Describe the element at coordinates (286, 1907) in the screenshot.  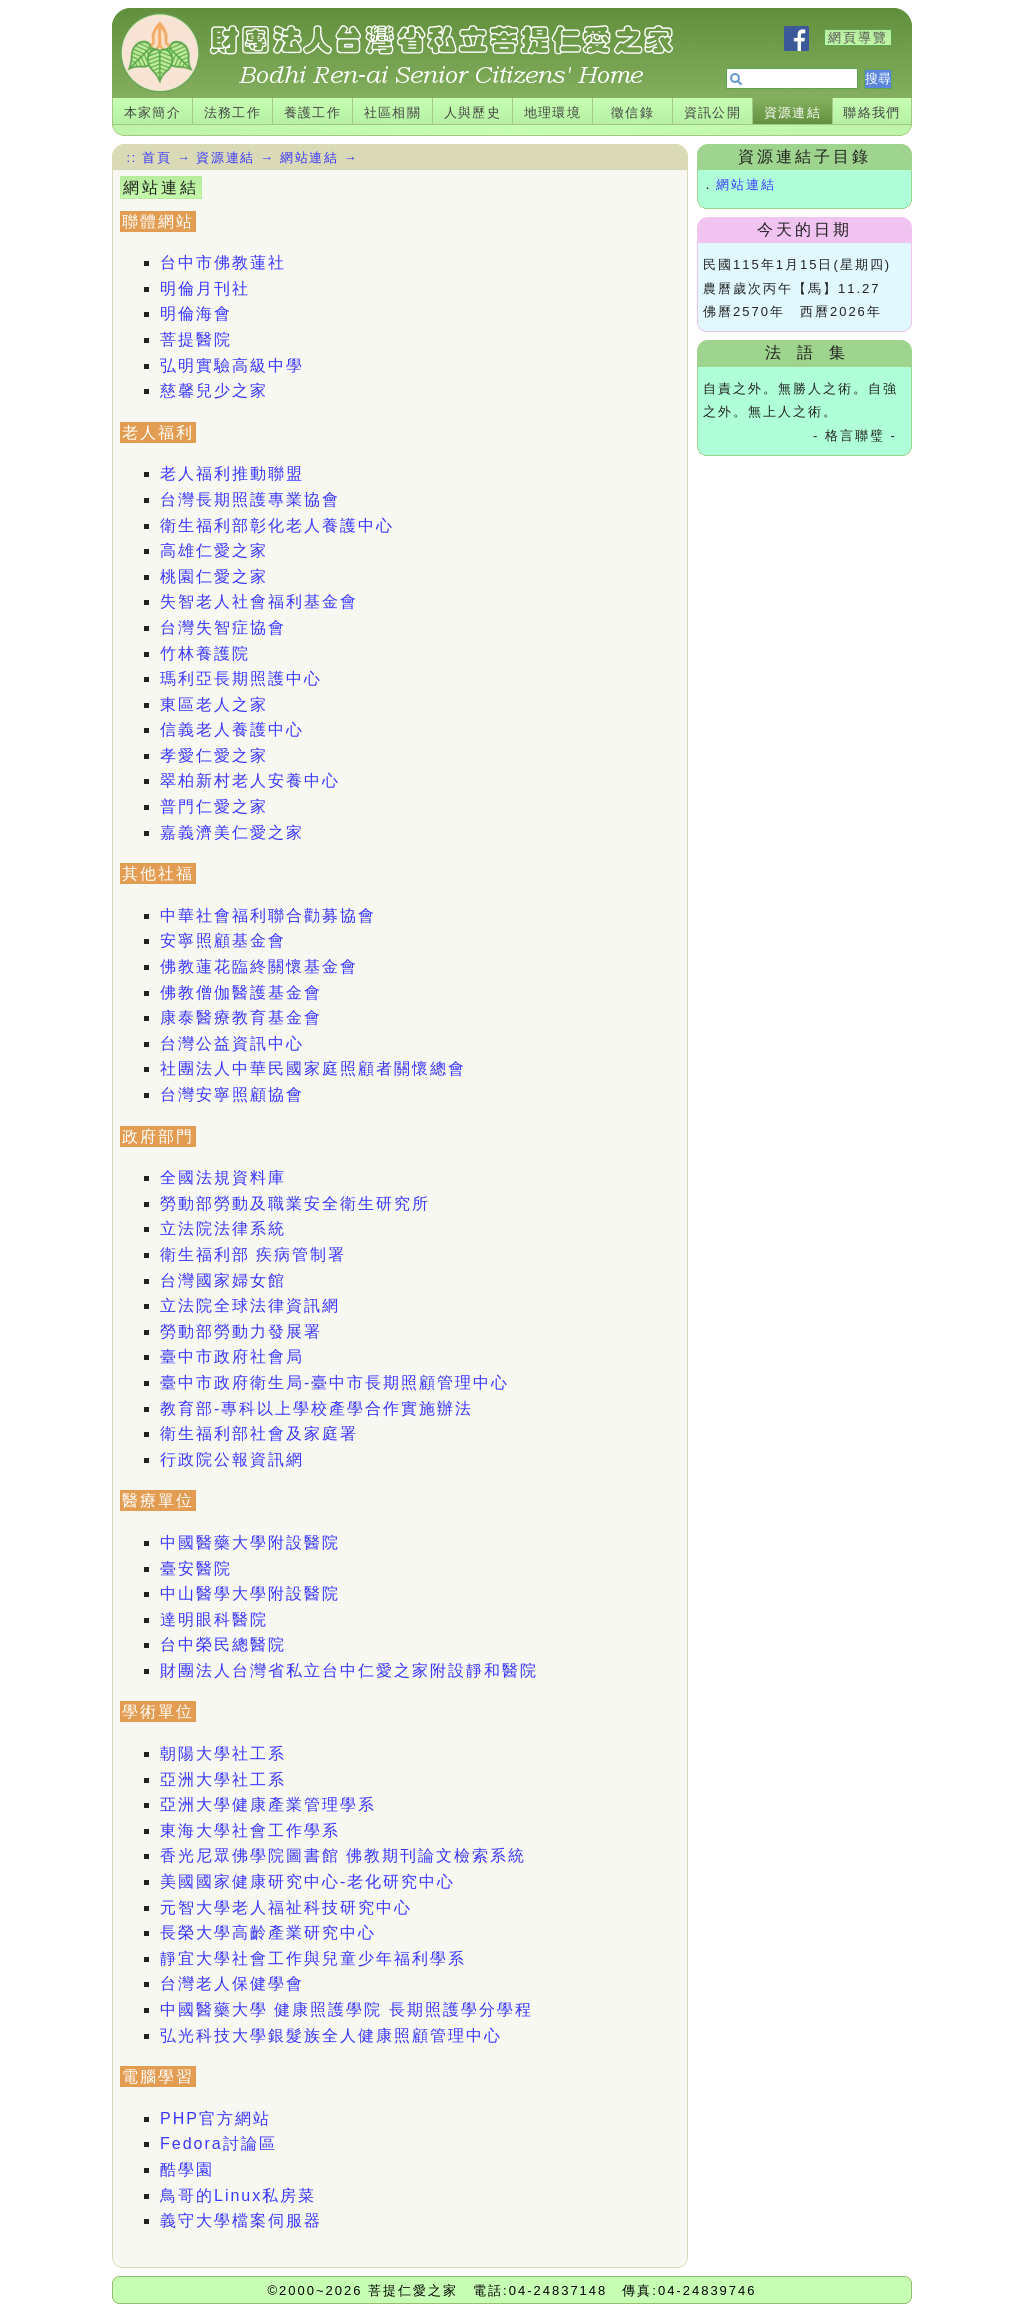
I see `元智大學老人福祉科技研究中心` at that location.